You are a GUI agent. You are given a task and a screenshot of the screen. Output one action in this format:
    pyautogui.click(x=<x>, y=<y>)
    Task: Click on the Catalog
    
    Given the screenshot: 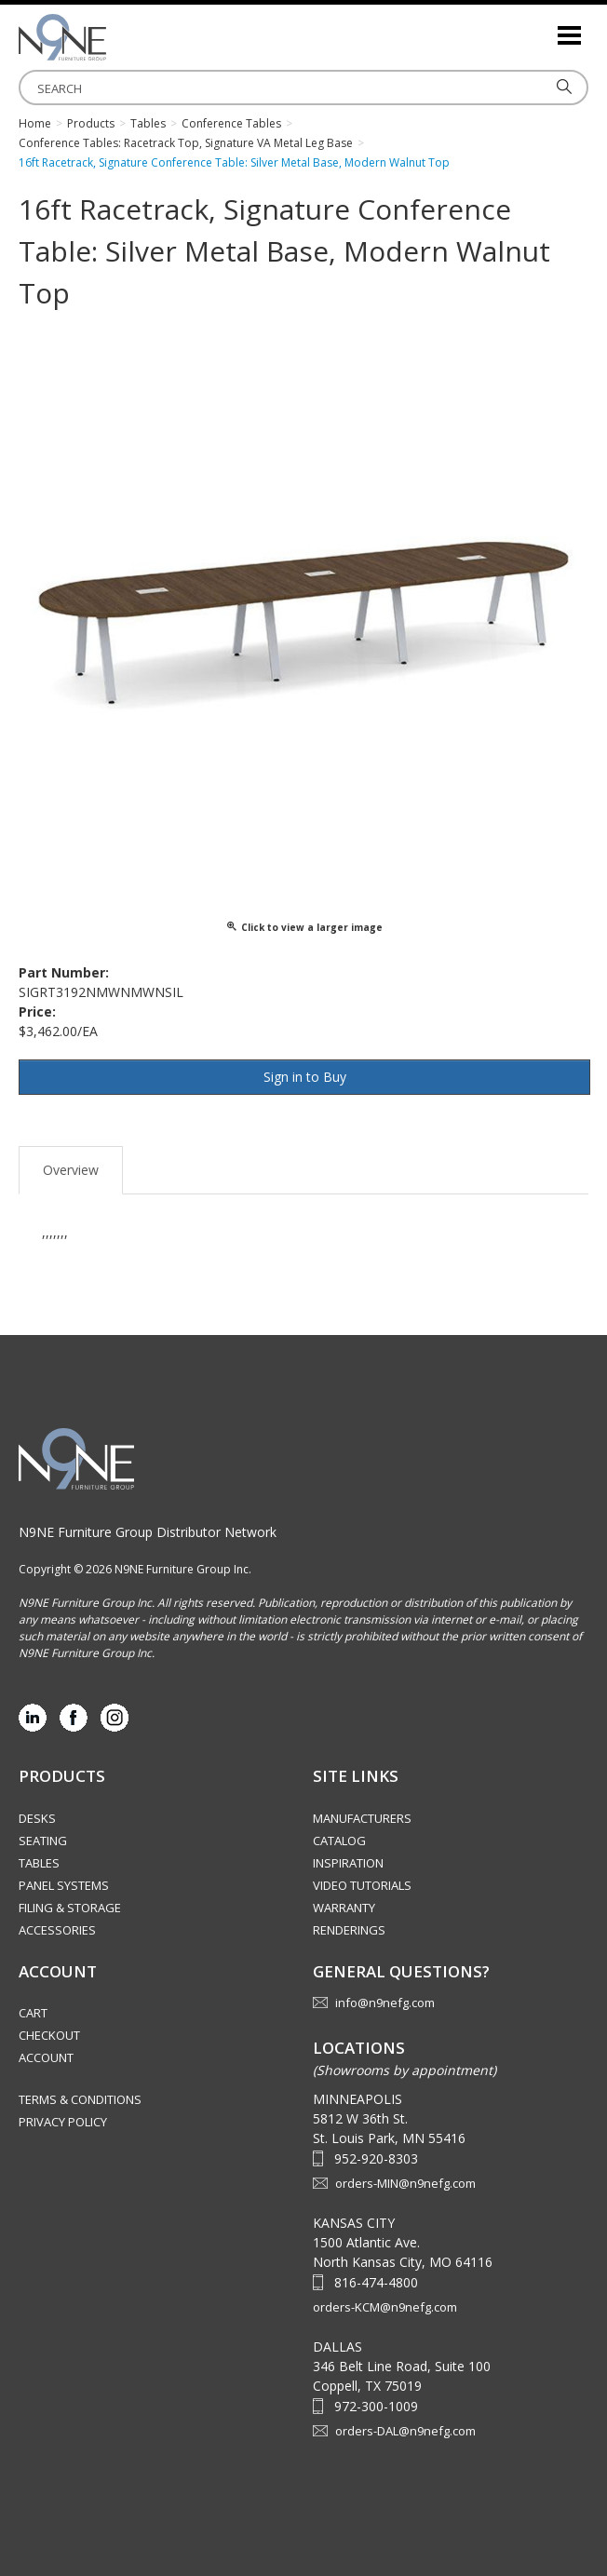 What is the action you would take?
    pyautogui.click(x=339, y=1840)
    